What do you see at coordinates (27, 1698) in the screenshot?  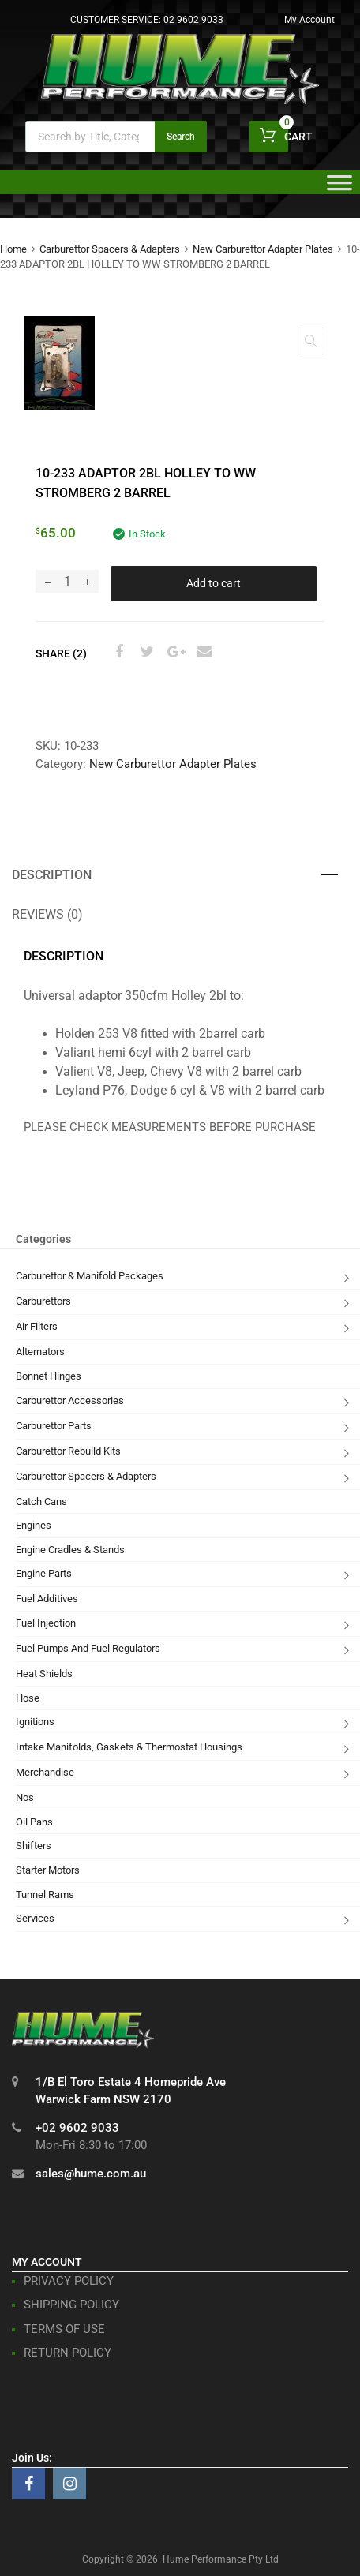 I see `Hose` at bounding box center [27, 1698].